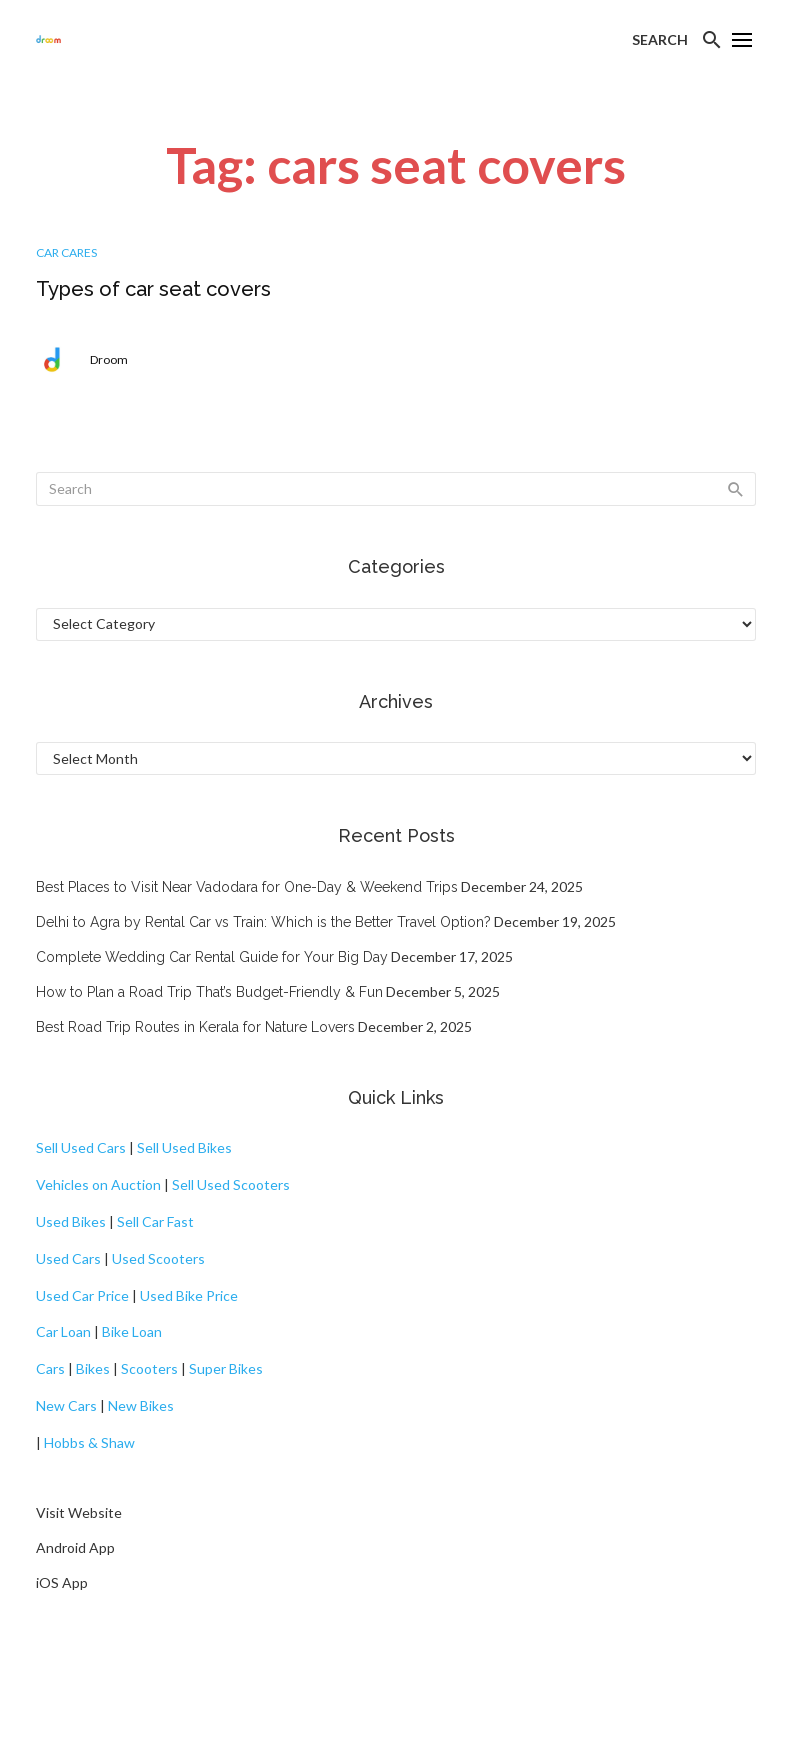 The image size is (792, 1748). Describe the element at coordinates (89, 1442) in the screenshot. I see `Hobbs & Shaw` at that location.